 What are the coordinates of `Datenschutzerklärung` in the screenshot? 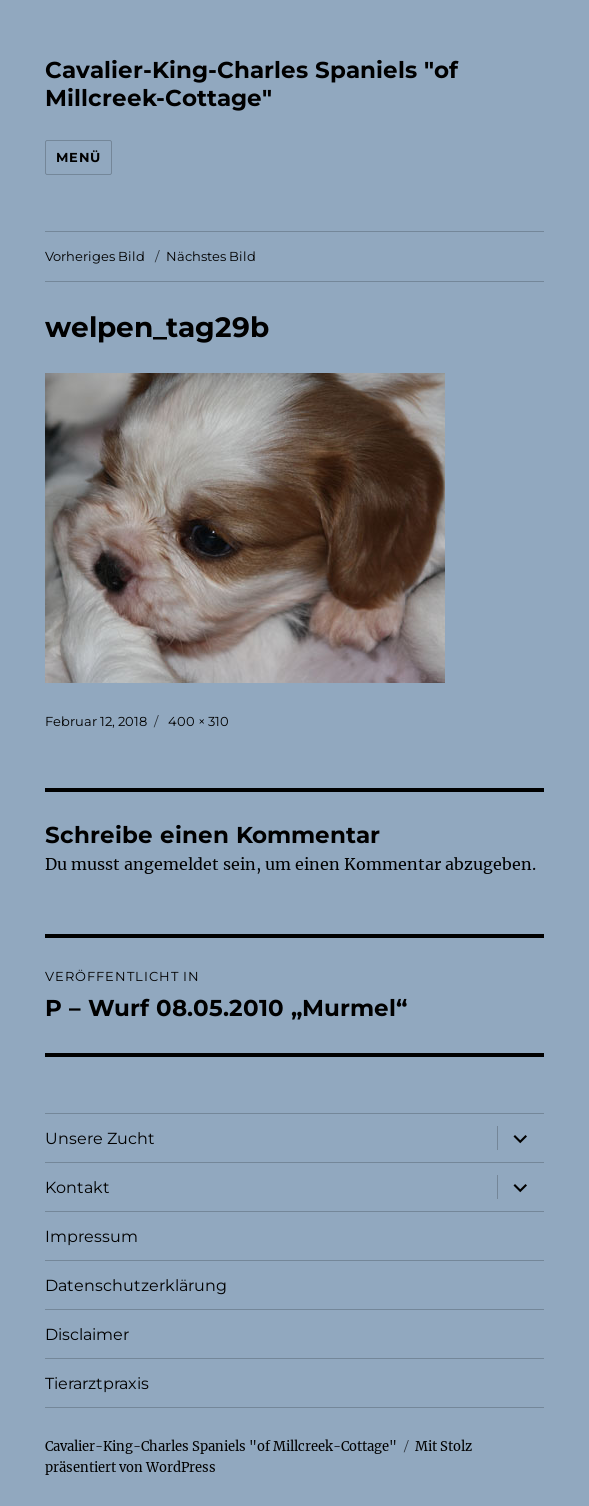 It's located at (136, 1285).